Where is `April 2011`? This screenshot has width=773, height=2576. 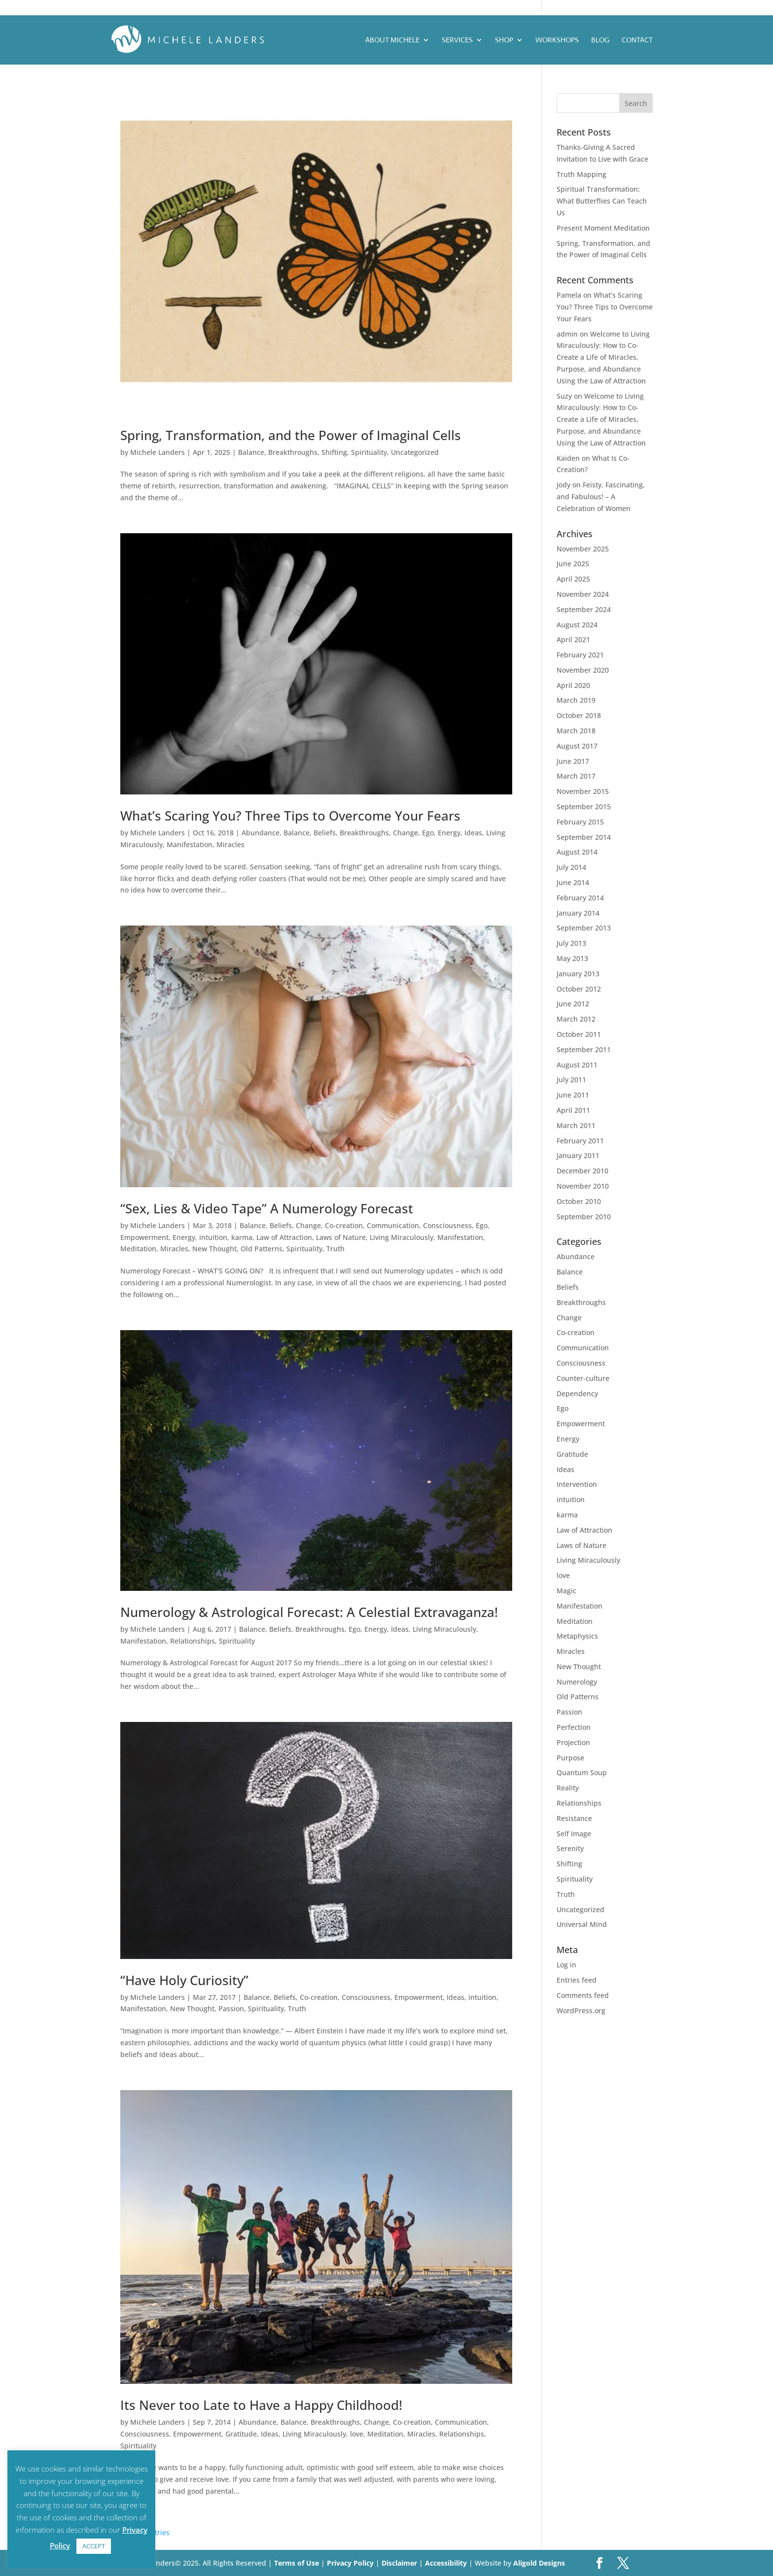 April 2011 is located at coordinates (573, 1110).